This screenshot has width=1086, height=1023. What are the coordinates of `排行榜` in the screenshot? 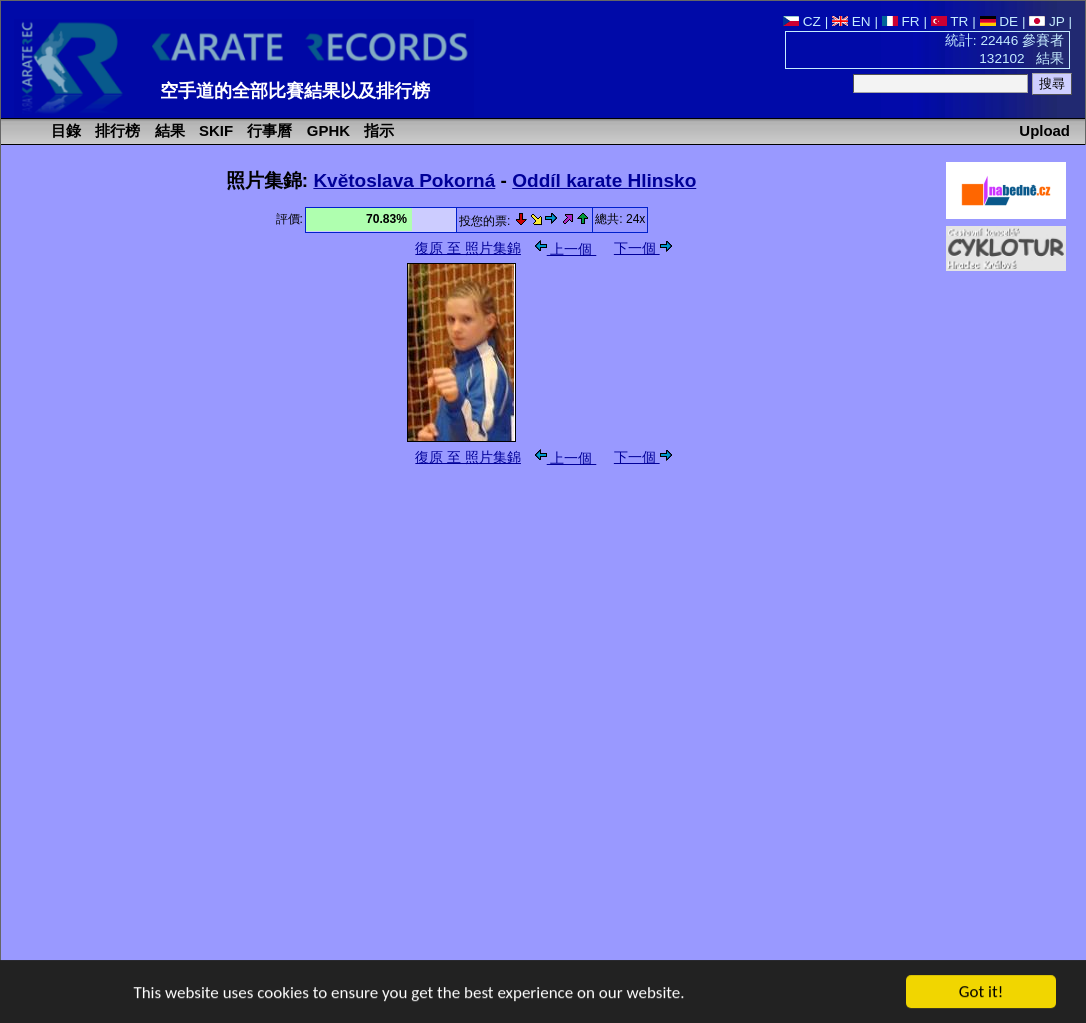 It's located at (115, 130).